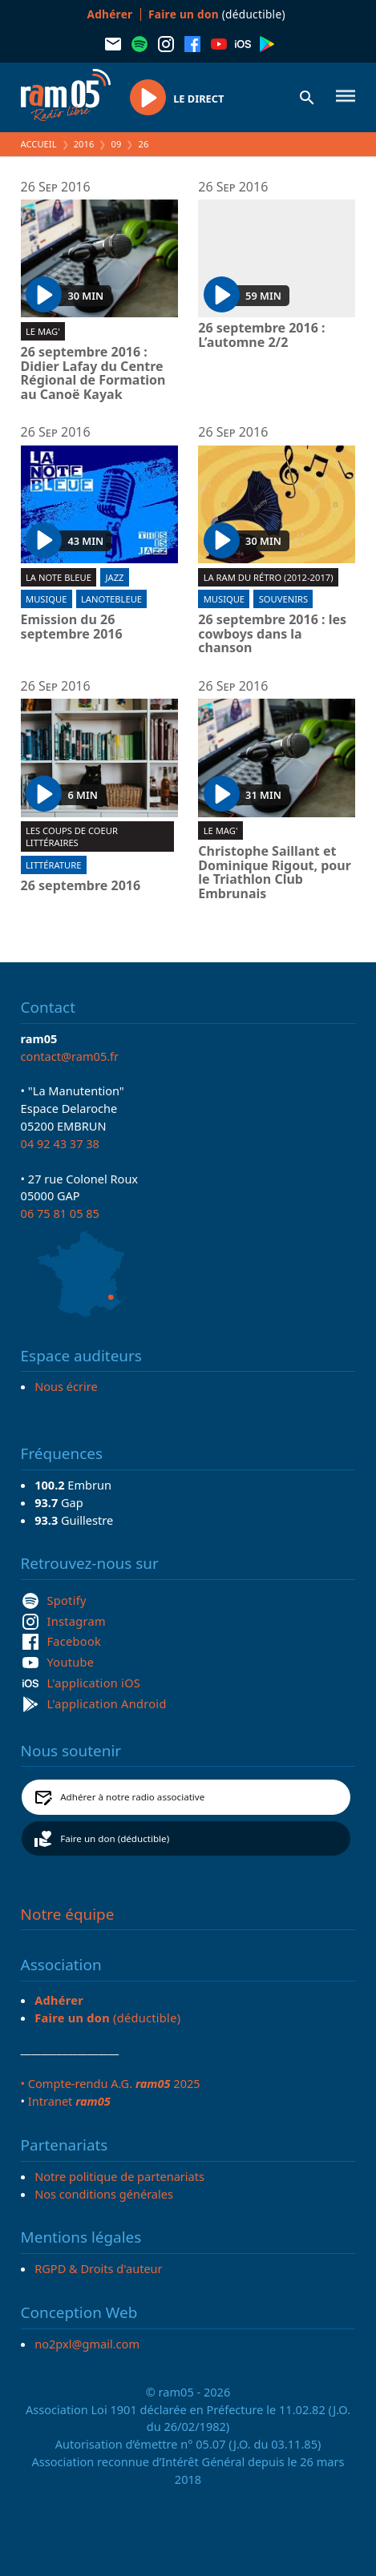 The image size is (376, 2576). I want to click on Intranet, so click(69, 2101).